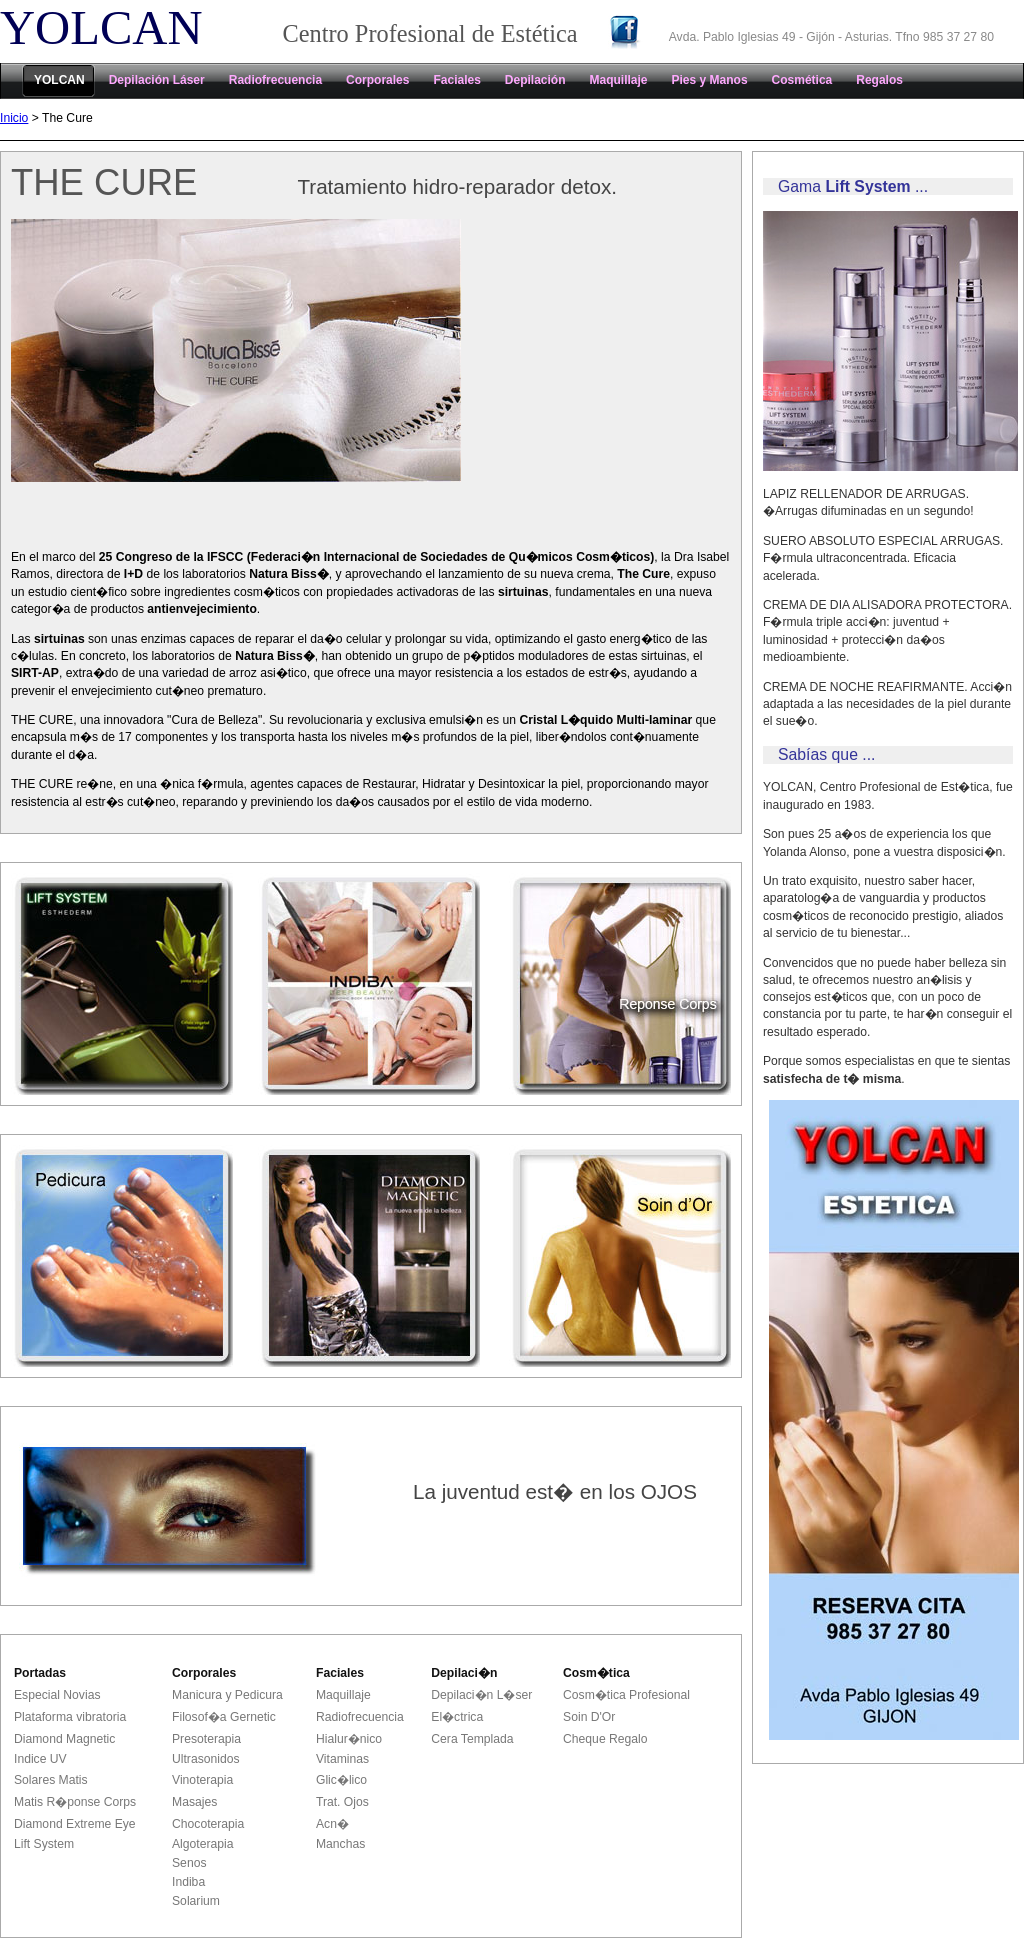  What do you see at coordinates (343, 1695) in the screenshot?
I see `Maquillaje` at bounding box center [343, 1695].